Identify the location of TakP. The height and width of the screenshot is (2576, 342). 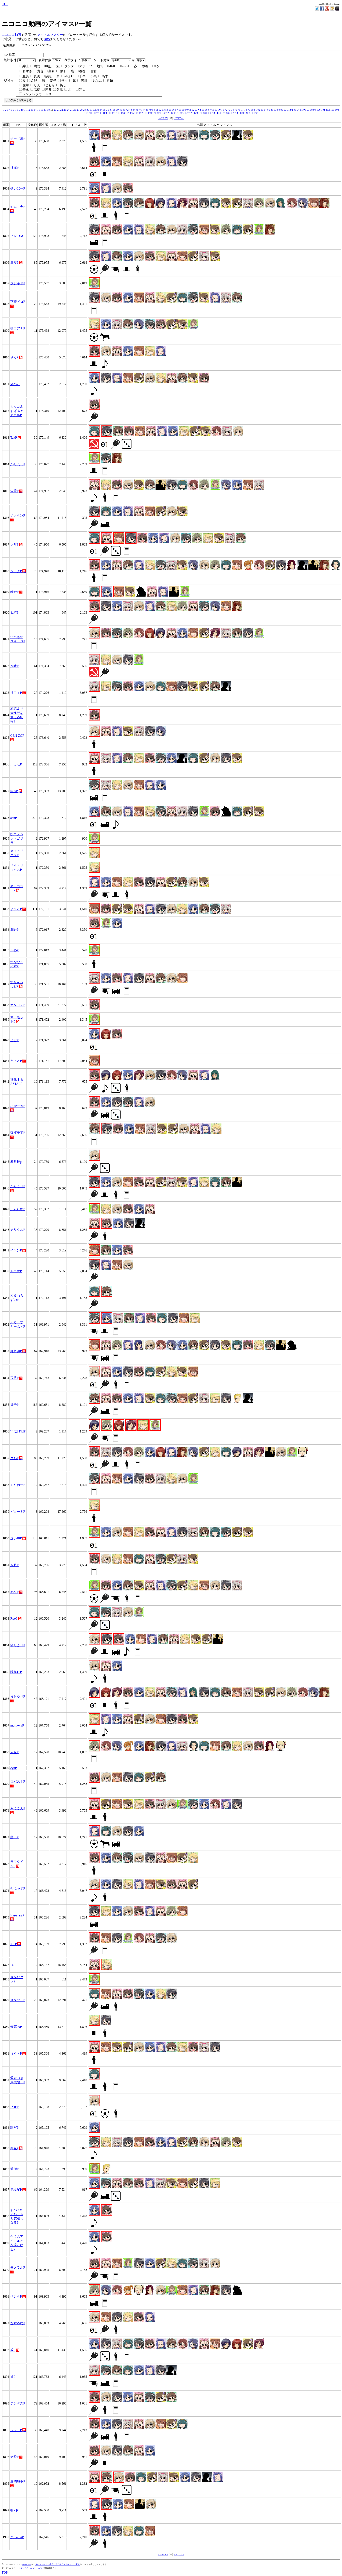
(13, 437).